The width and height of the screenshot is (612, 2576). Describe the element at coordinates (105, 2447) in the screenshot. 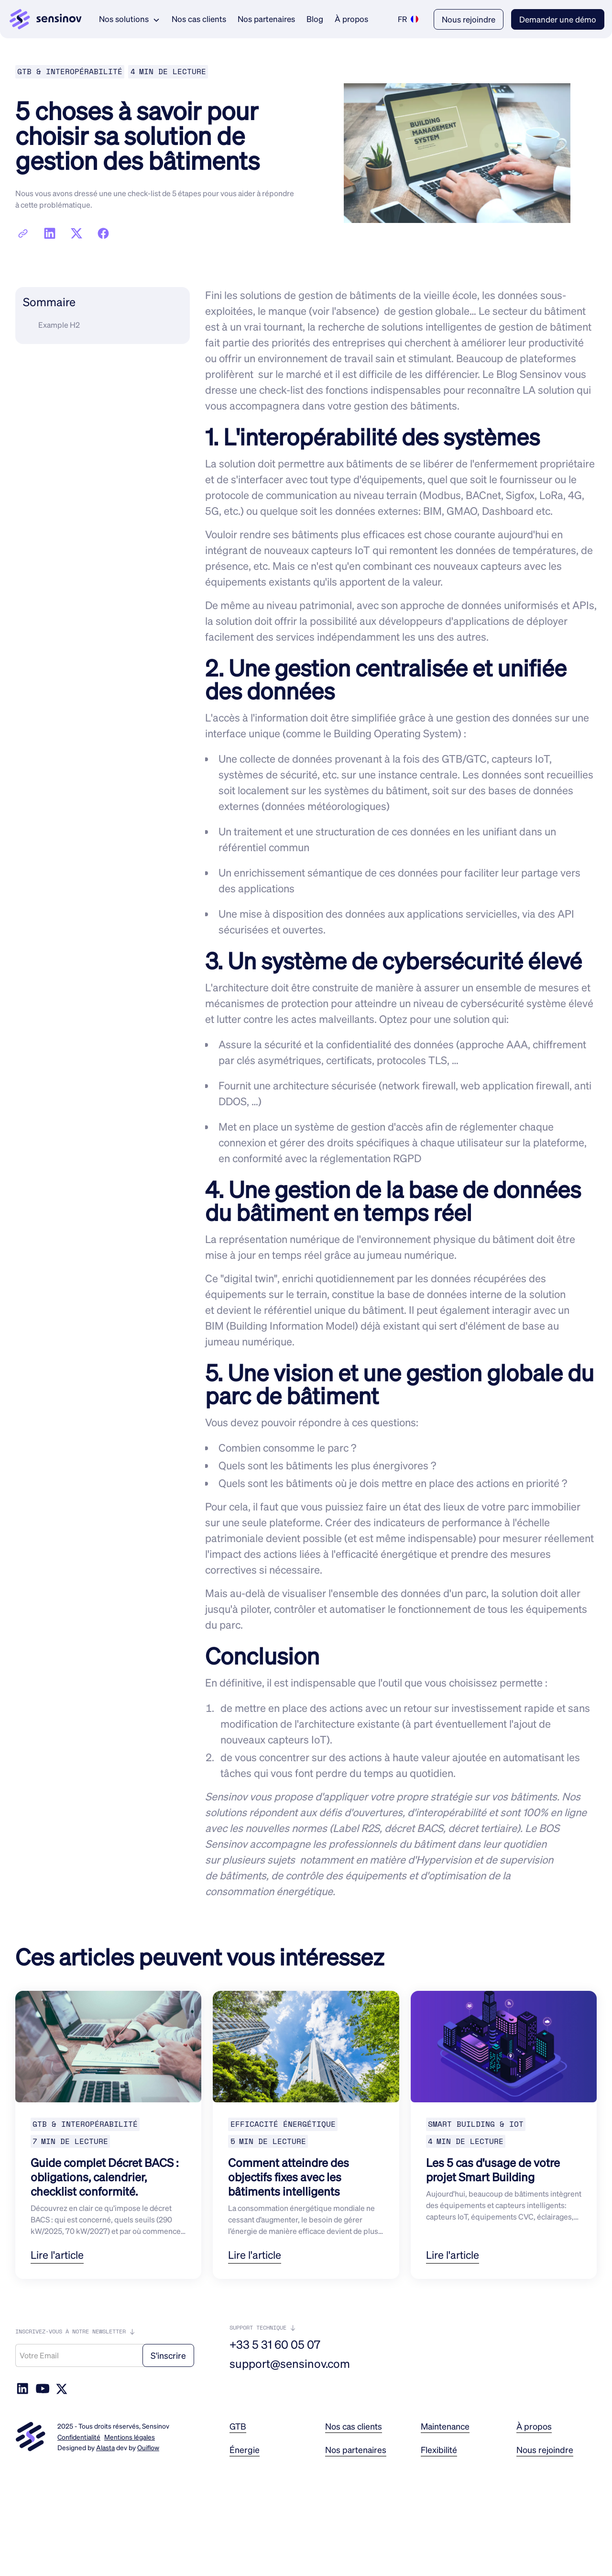

I see `Alasta` at that location.